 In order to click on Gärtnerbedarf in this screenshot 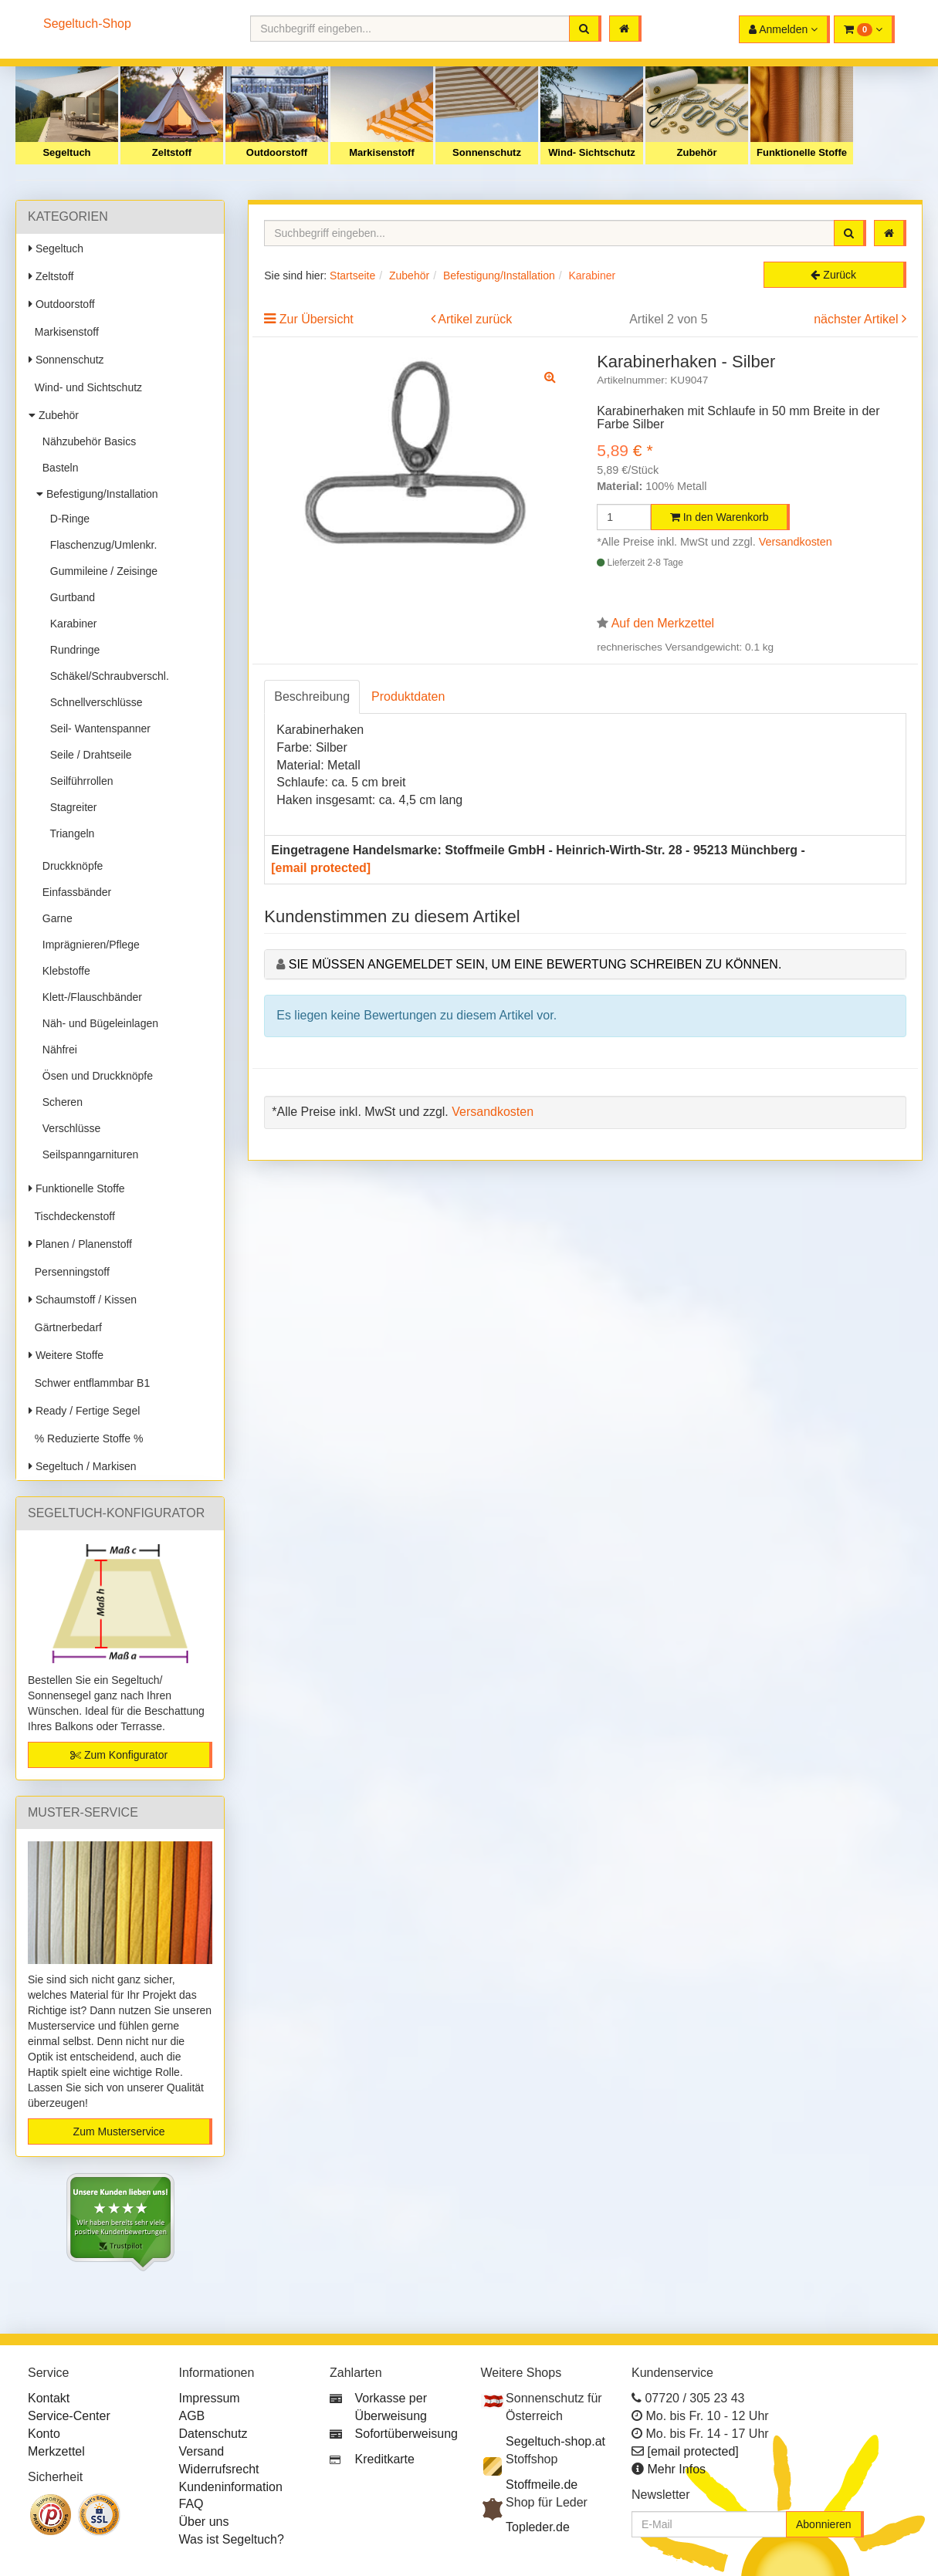, I will do `click(65, 1327)`.